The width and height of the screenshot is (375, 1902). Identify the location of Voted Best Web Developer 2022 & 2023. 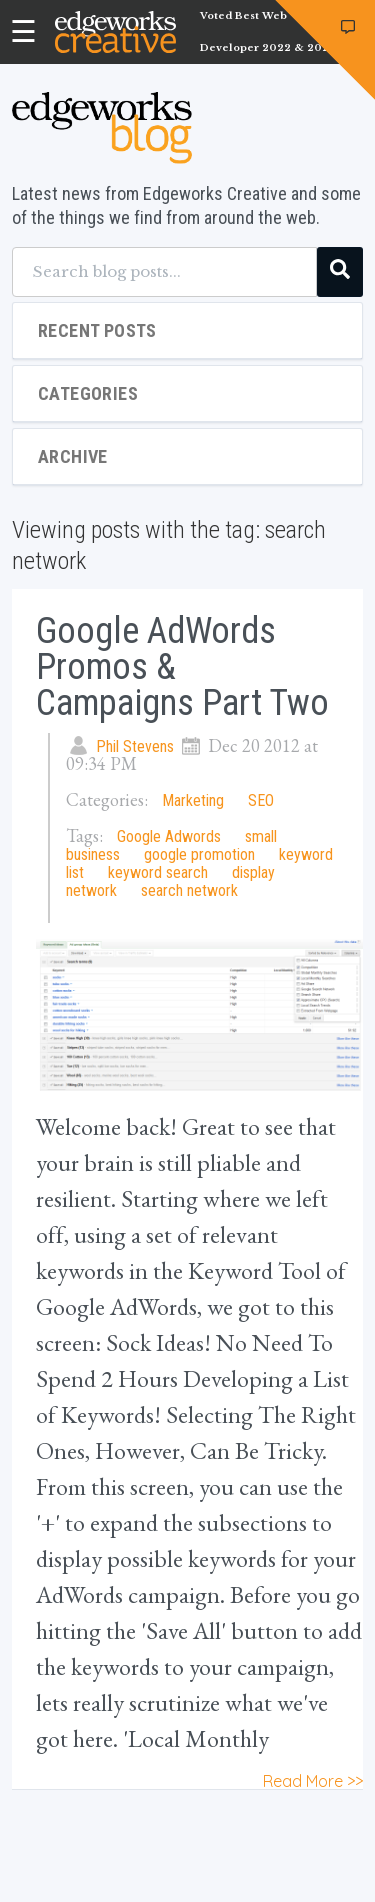
(268, 32).